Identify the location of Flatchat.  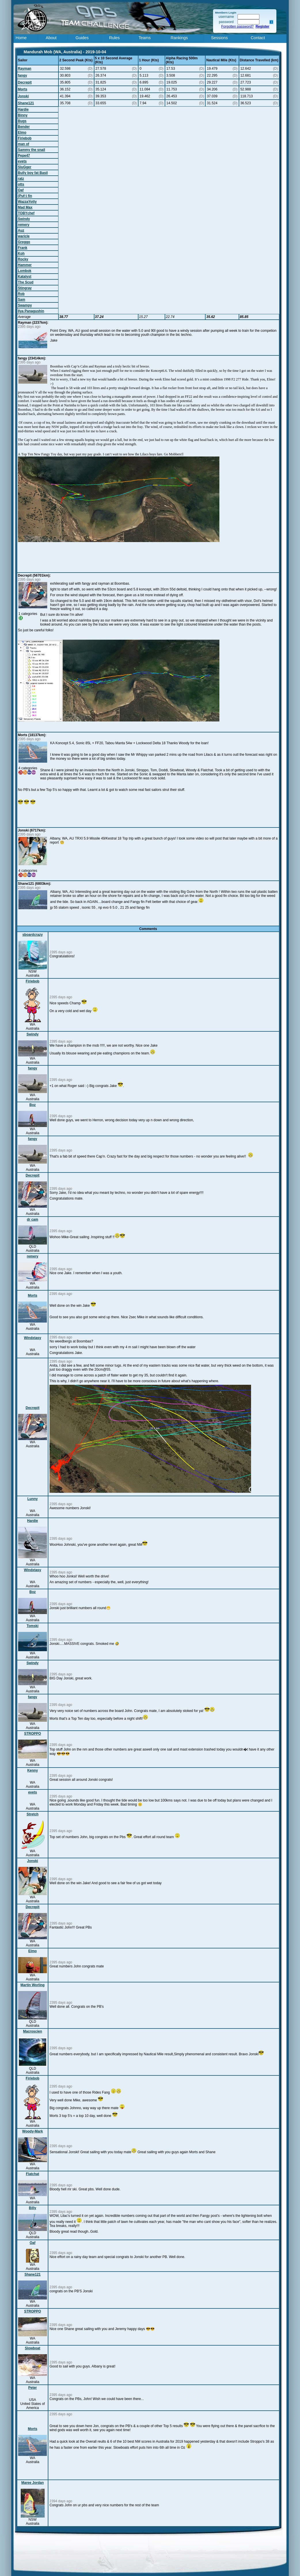
(32, 2174).